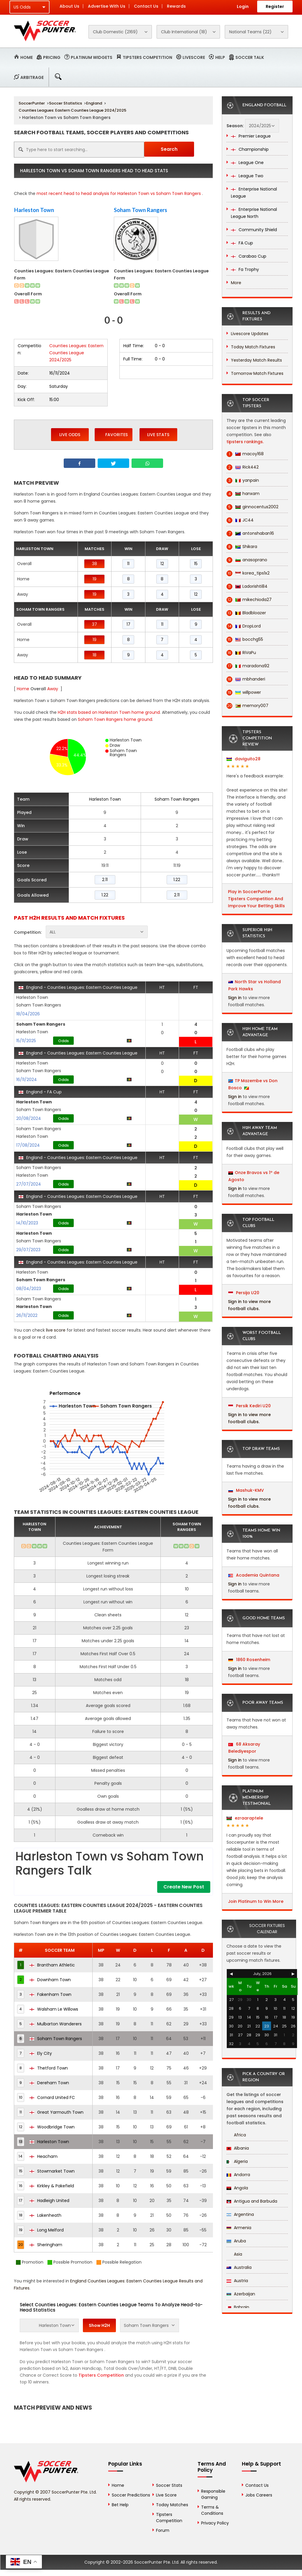  What do you see at coordinates (55, 2024) in the screenshot?
I see `Mulbarton Wanderers` at bounding box center [55, 2024].